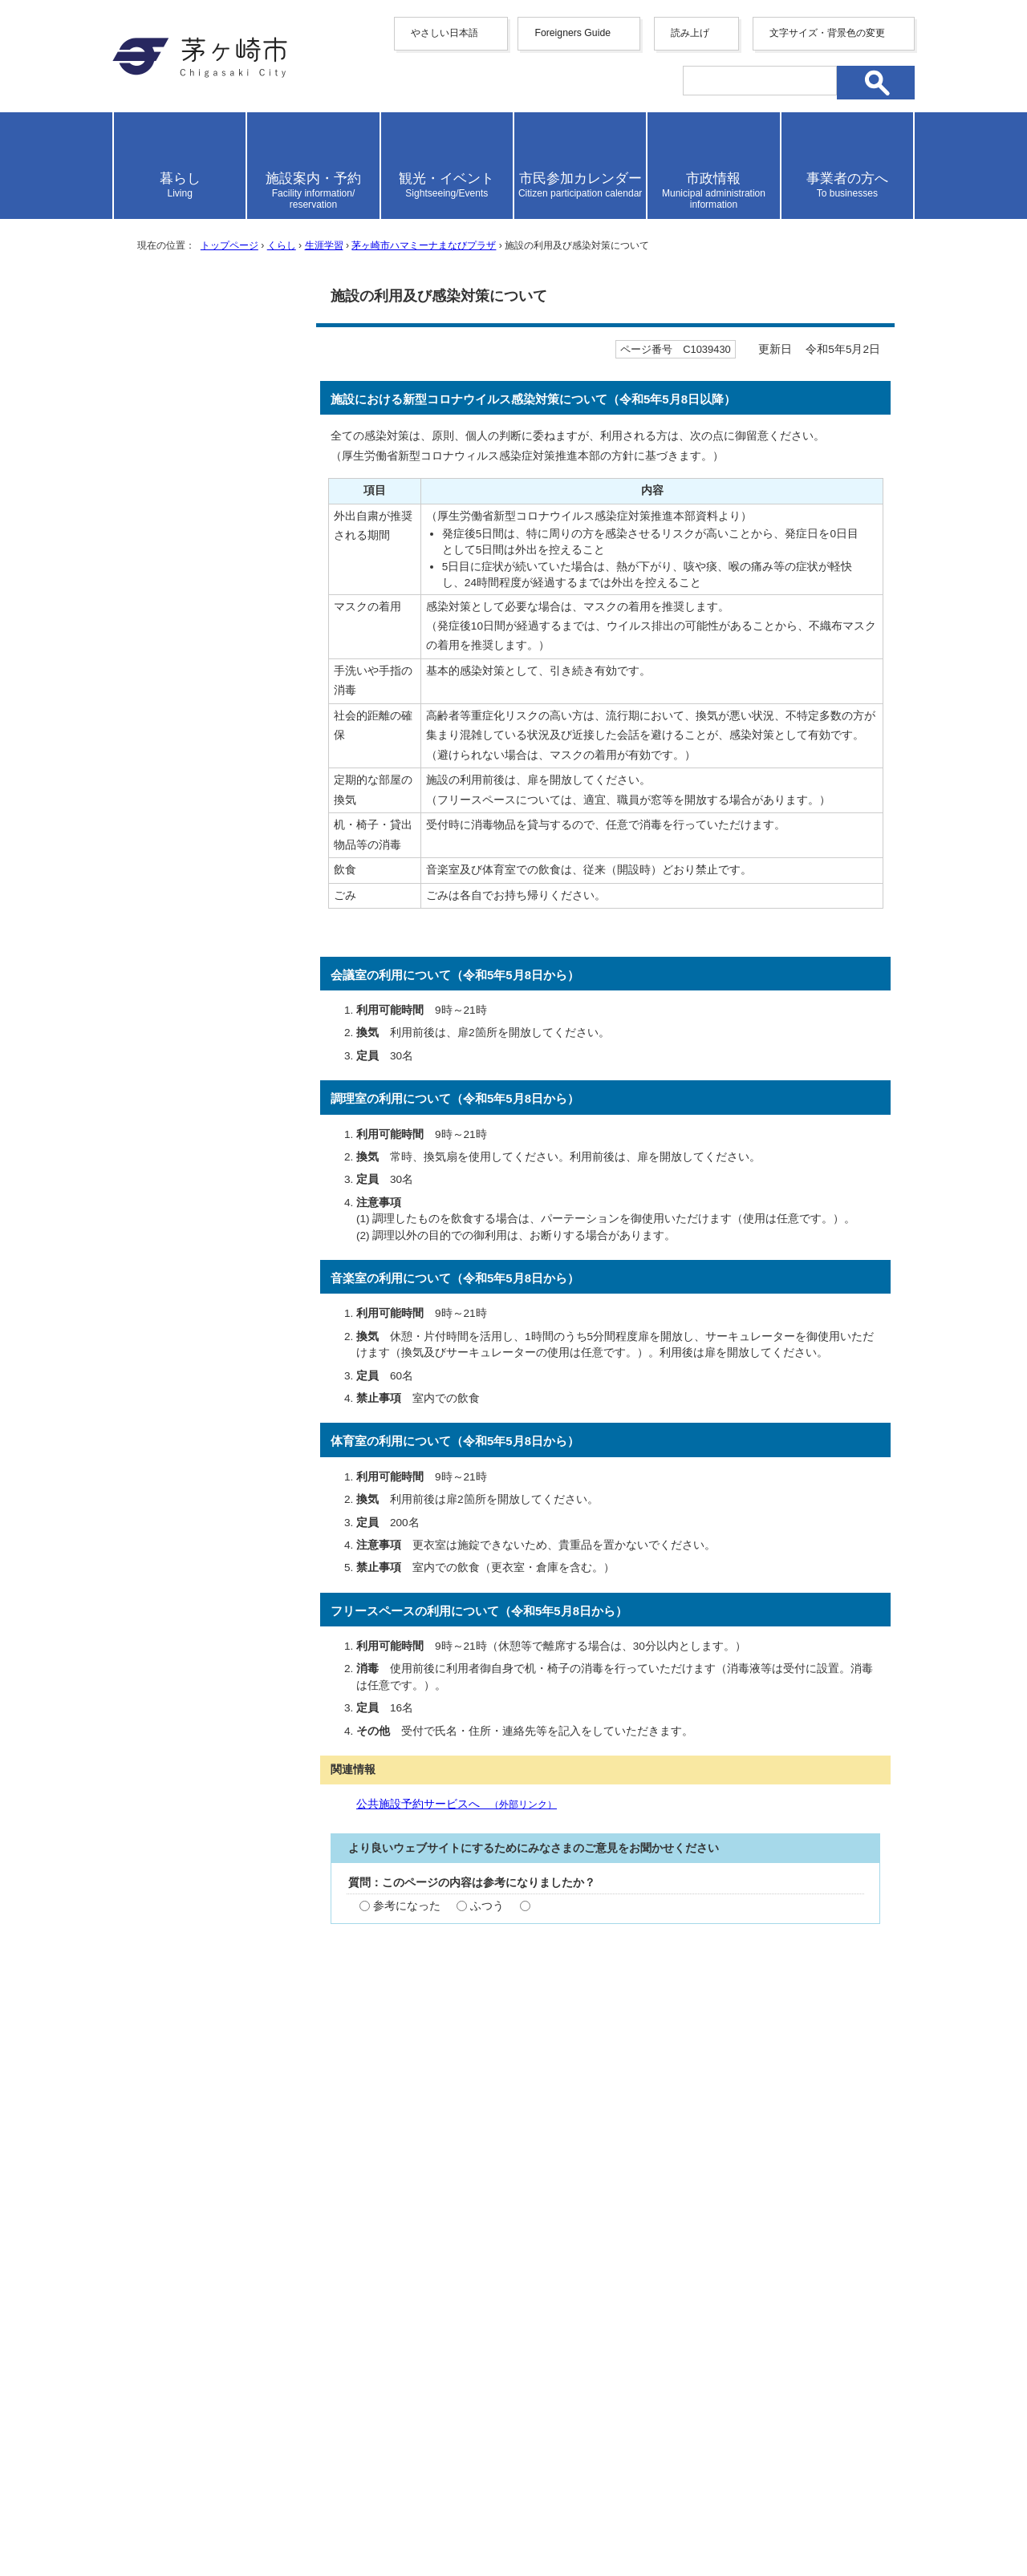 This screenshot has height=2576, width=1027. What do you see at coordinates (857, 2284) in the screenshot?
I see `トップページへ戻る` at bounding box center [857, 2284].